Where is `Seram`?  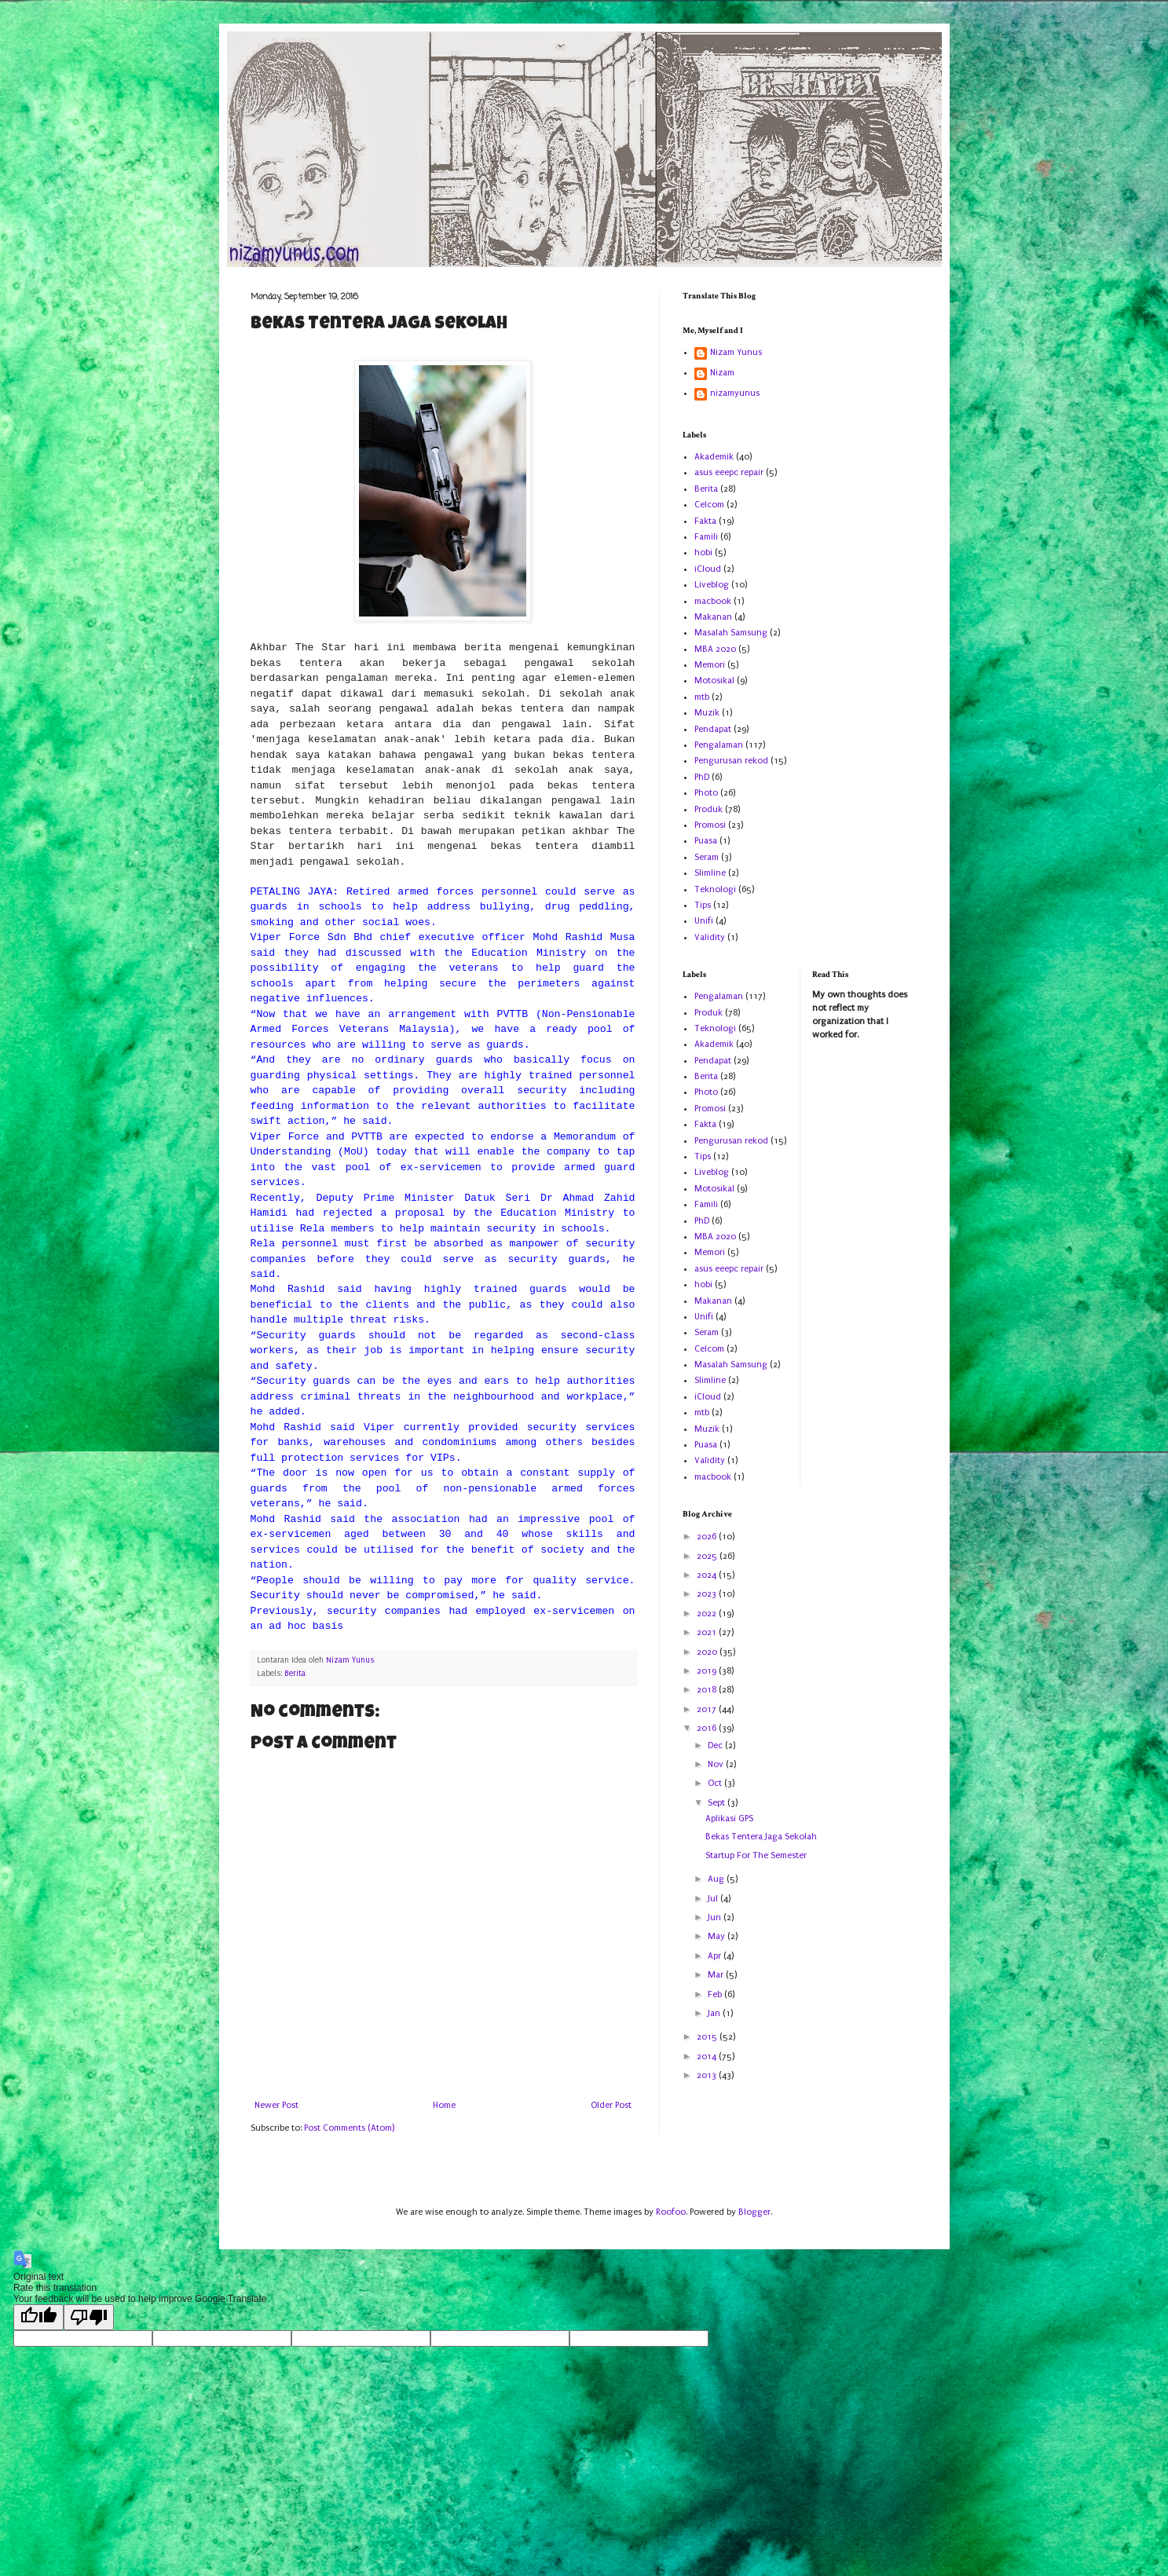 Seram is located at coordinates (706, 857).